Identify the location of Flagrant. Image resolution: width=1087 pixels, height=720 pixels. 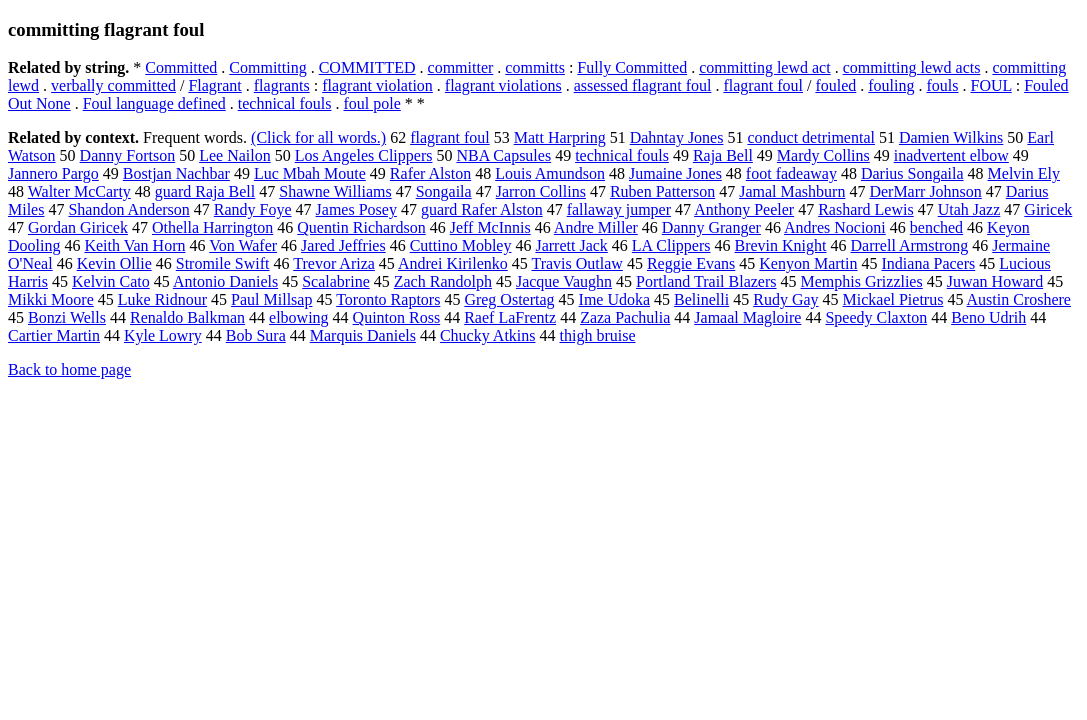
(214, 85).